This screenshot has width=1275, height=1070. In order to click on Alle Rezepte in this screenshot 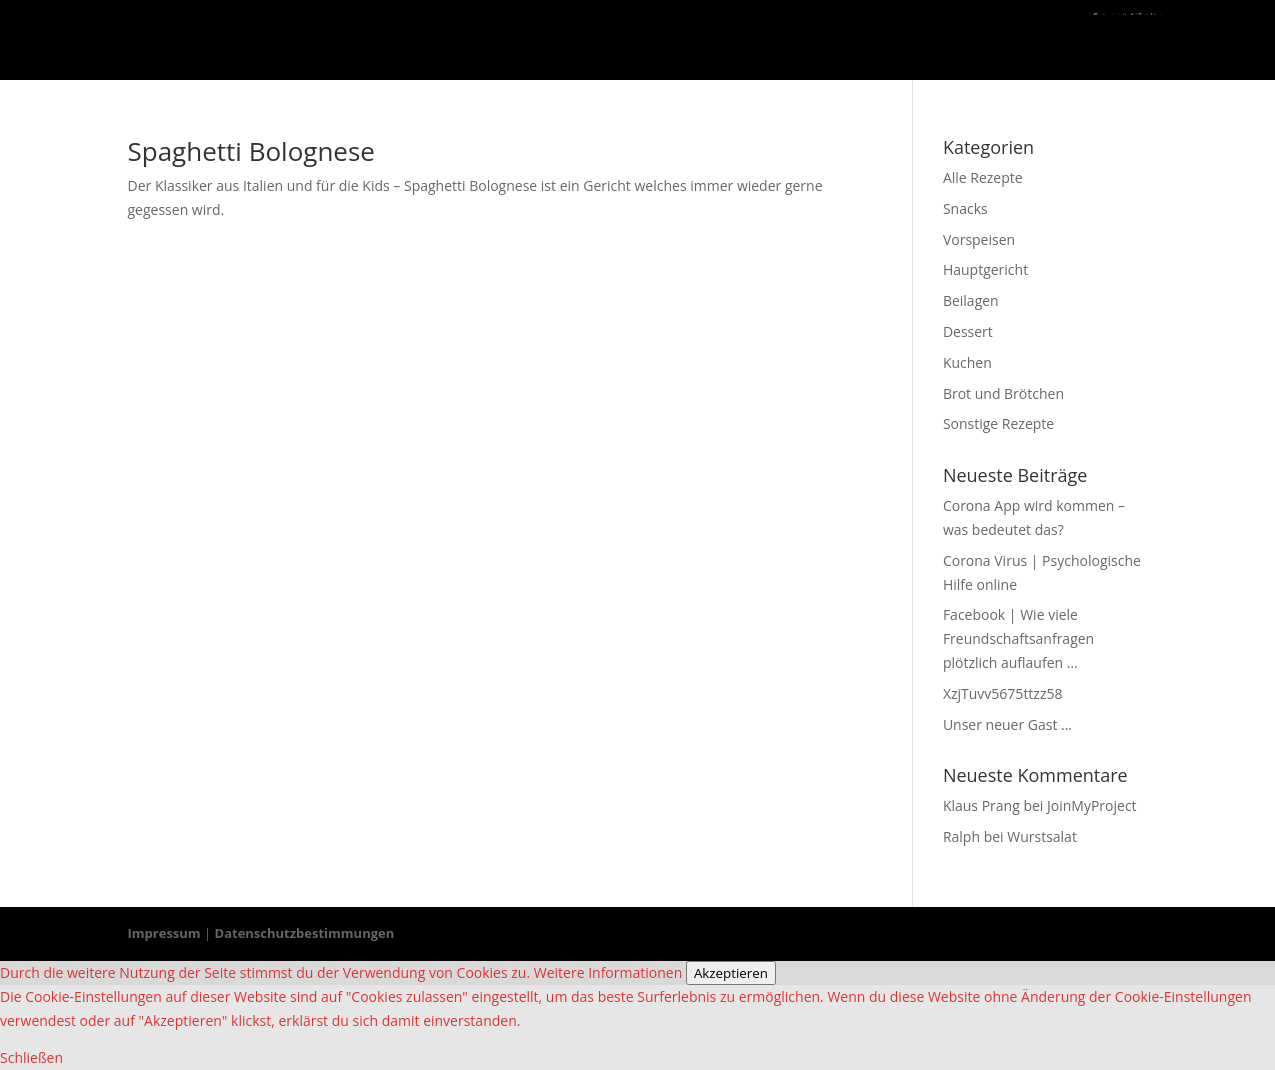, I will do `click(983, 177)`.